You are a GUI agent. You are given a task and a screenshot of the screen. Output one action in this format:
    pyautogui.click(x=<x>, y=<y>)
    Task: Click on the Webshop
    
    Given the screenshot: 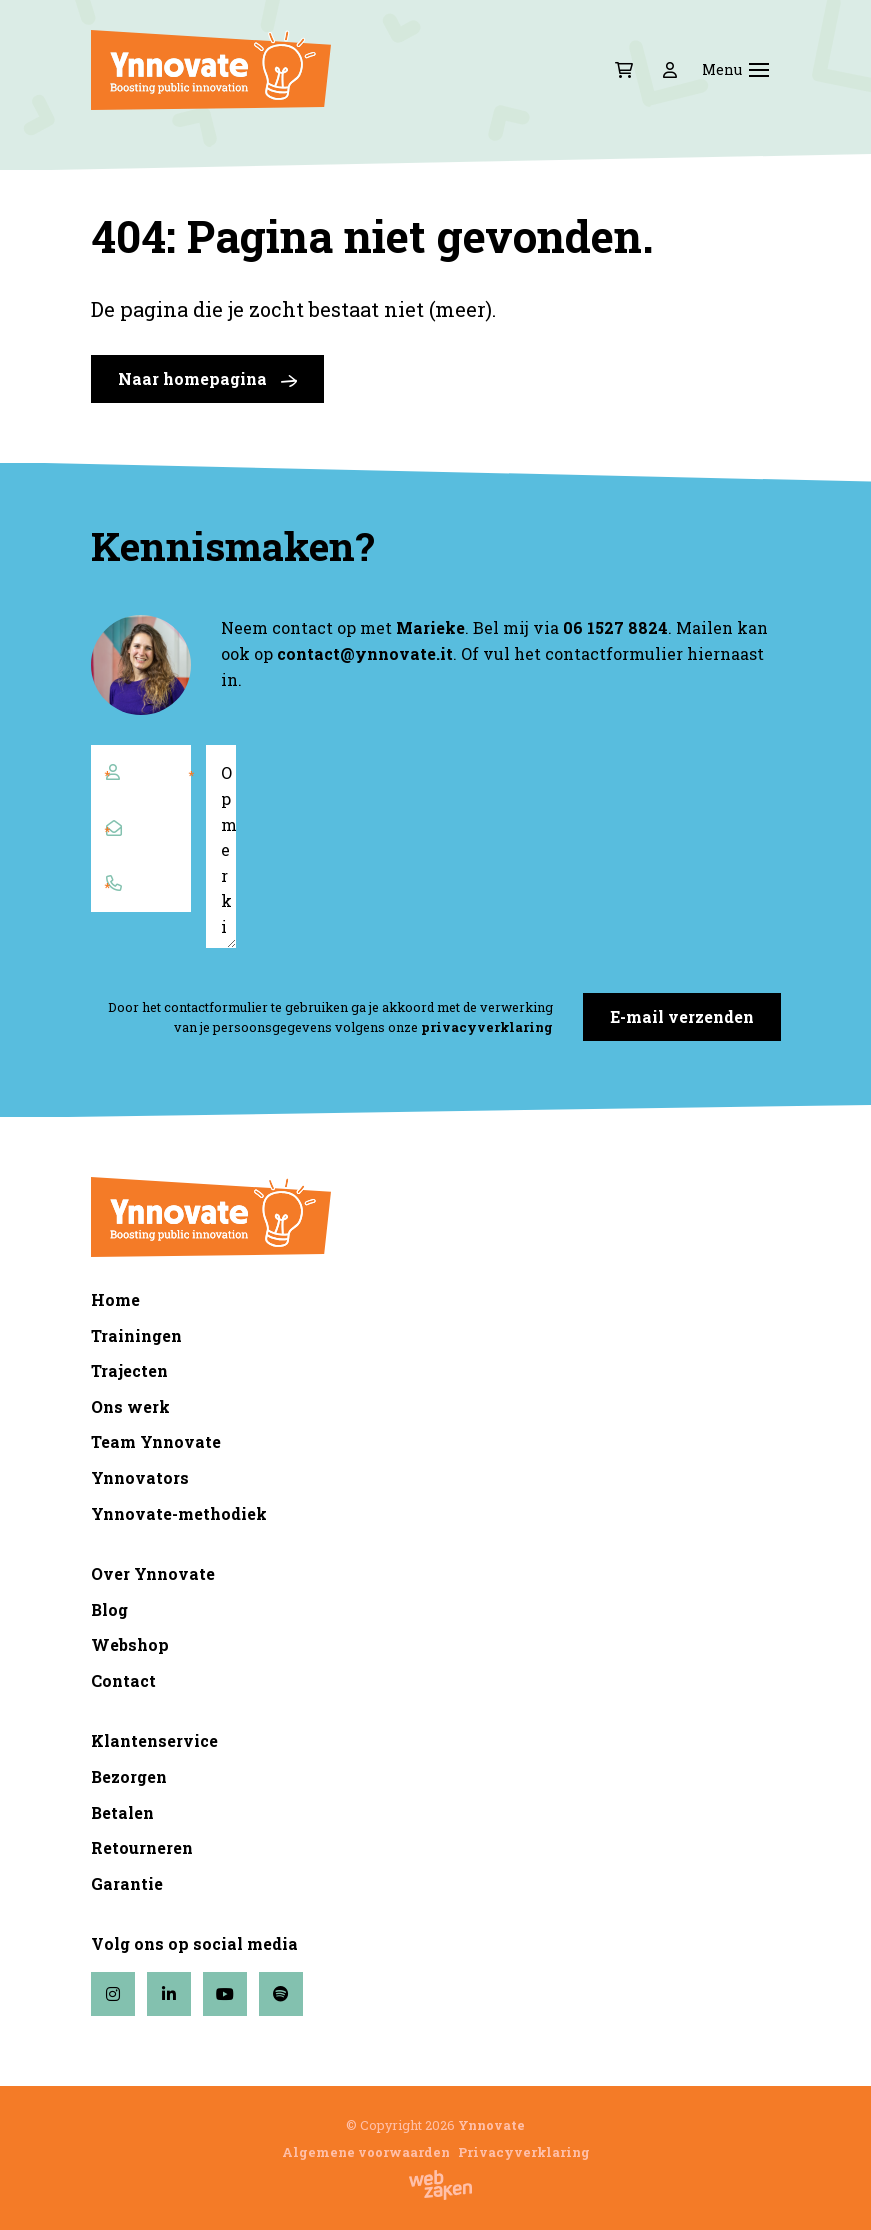 What is the action you would take?
    pyautogui.click(x=130, y=1644)
    